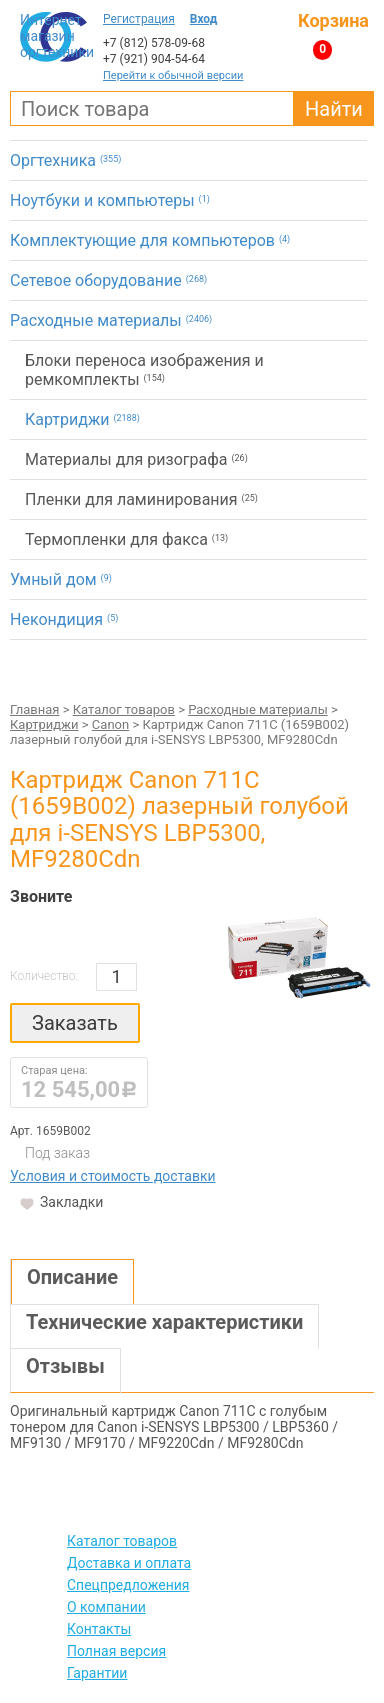  What do you see at coordinates (139, 19) in the screenshot?
I see `Регистрация` at bounding box center [139, 19].